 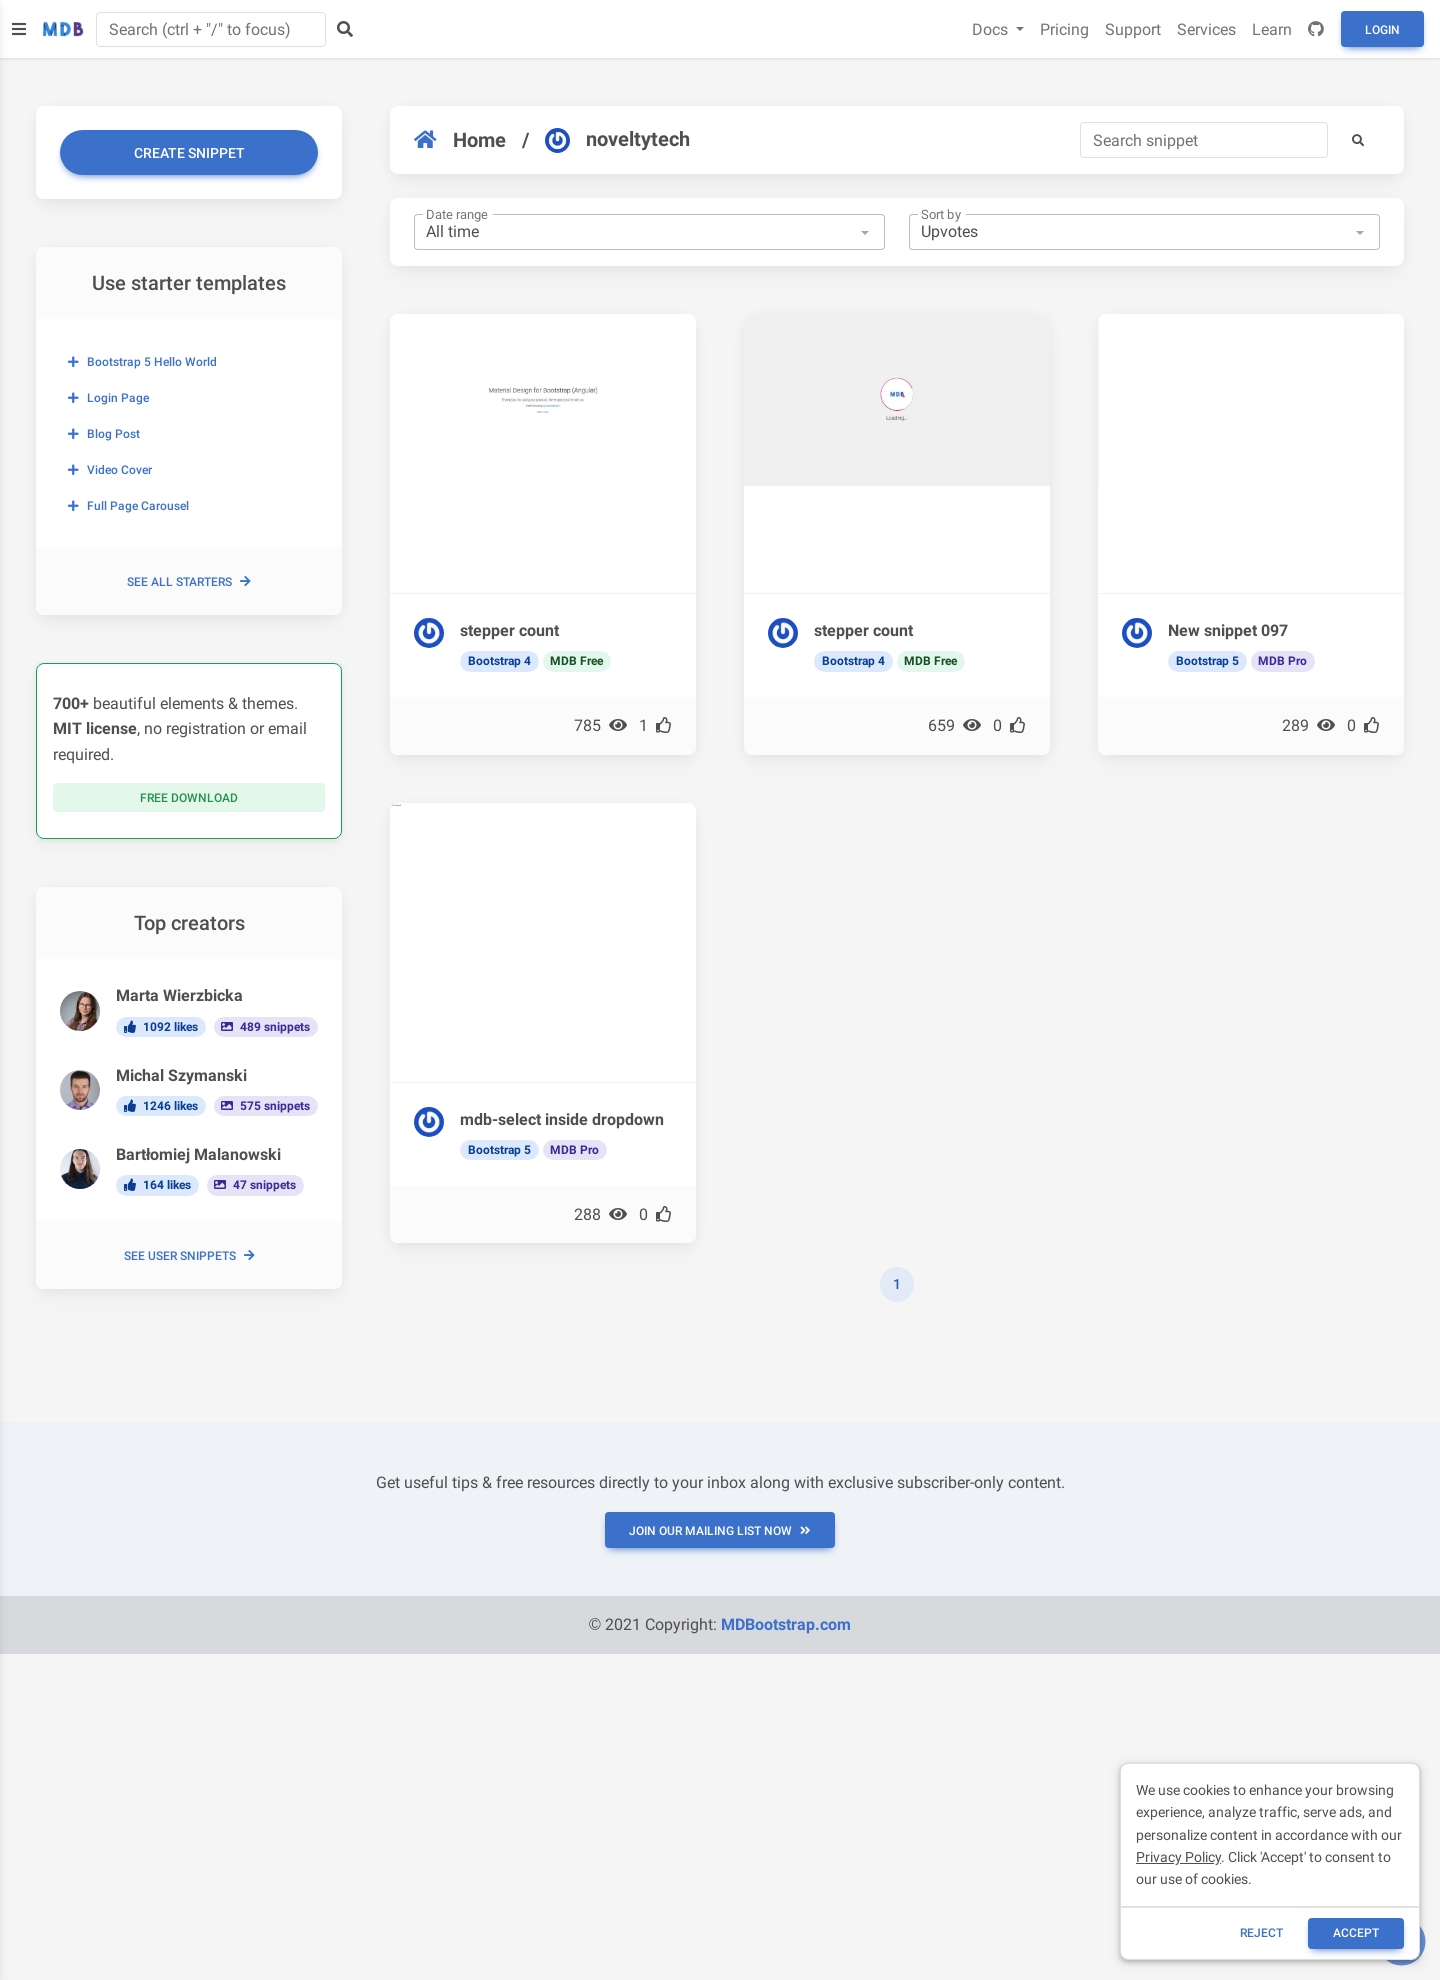 I want to click on Home, so click(x=460, y=140).